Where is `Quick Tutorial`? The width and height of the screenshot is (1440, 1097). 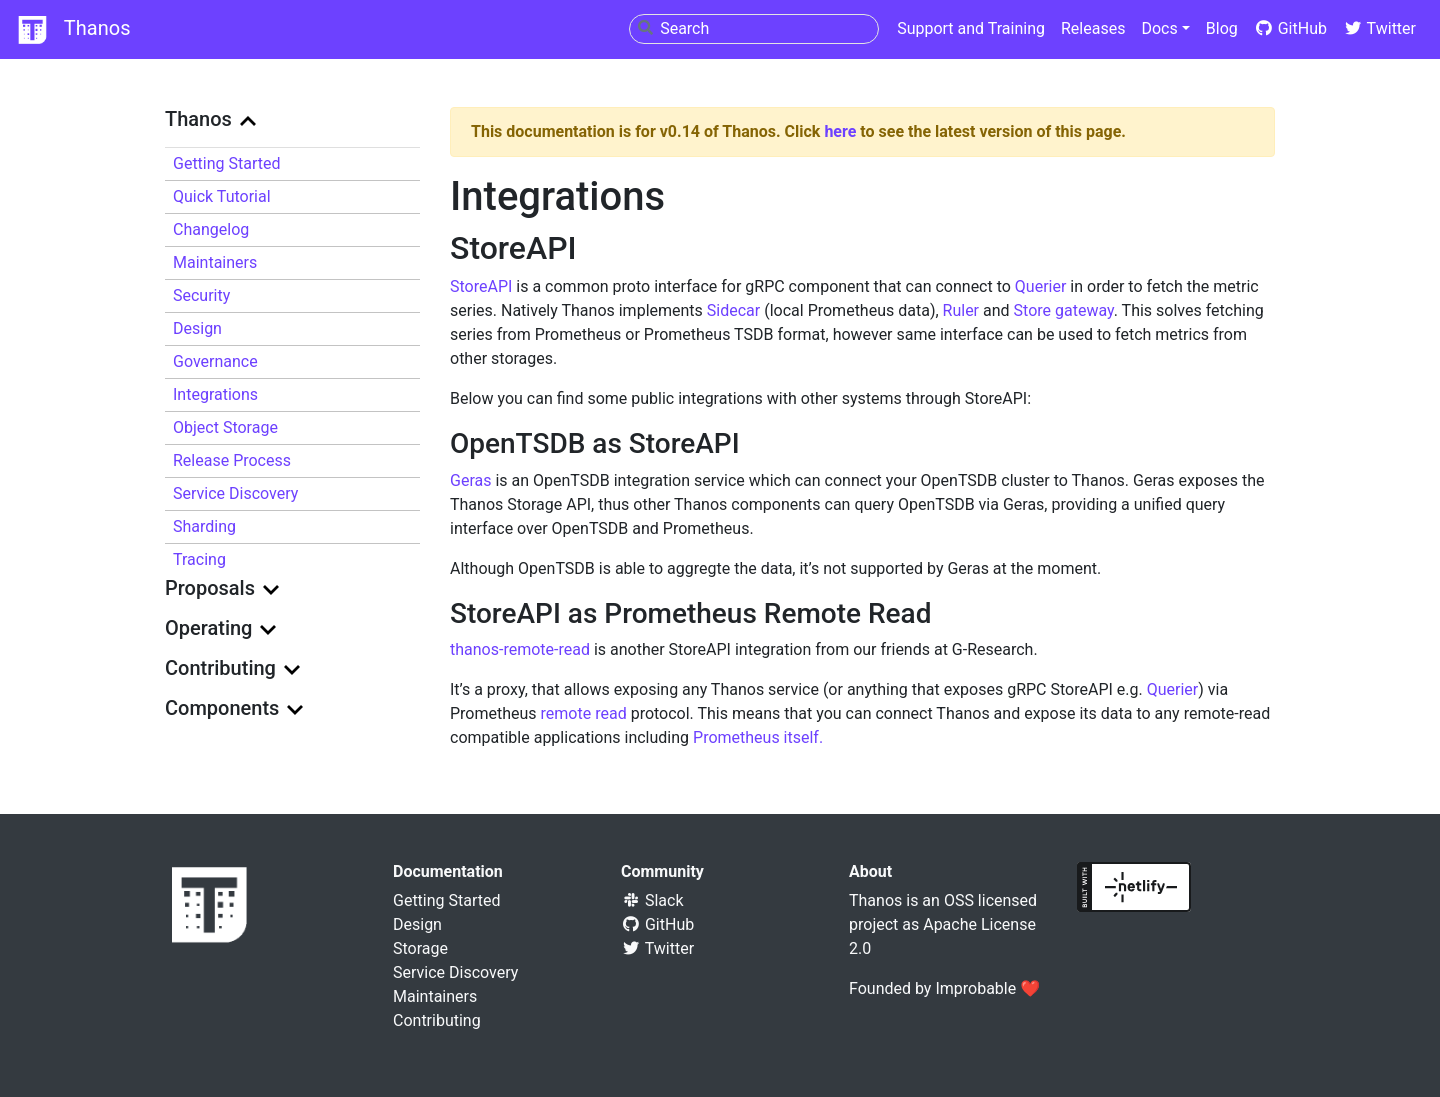
Quick Tutorial is located at coordinates (222, 196).